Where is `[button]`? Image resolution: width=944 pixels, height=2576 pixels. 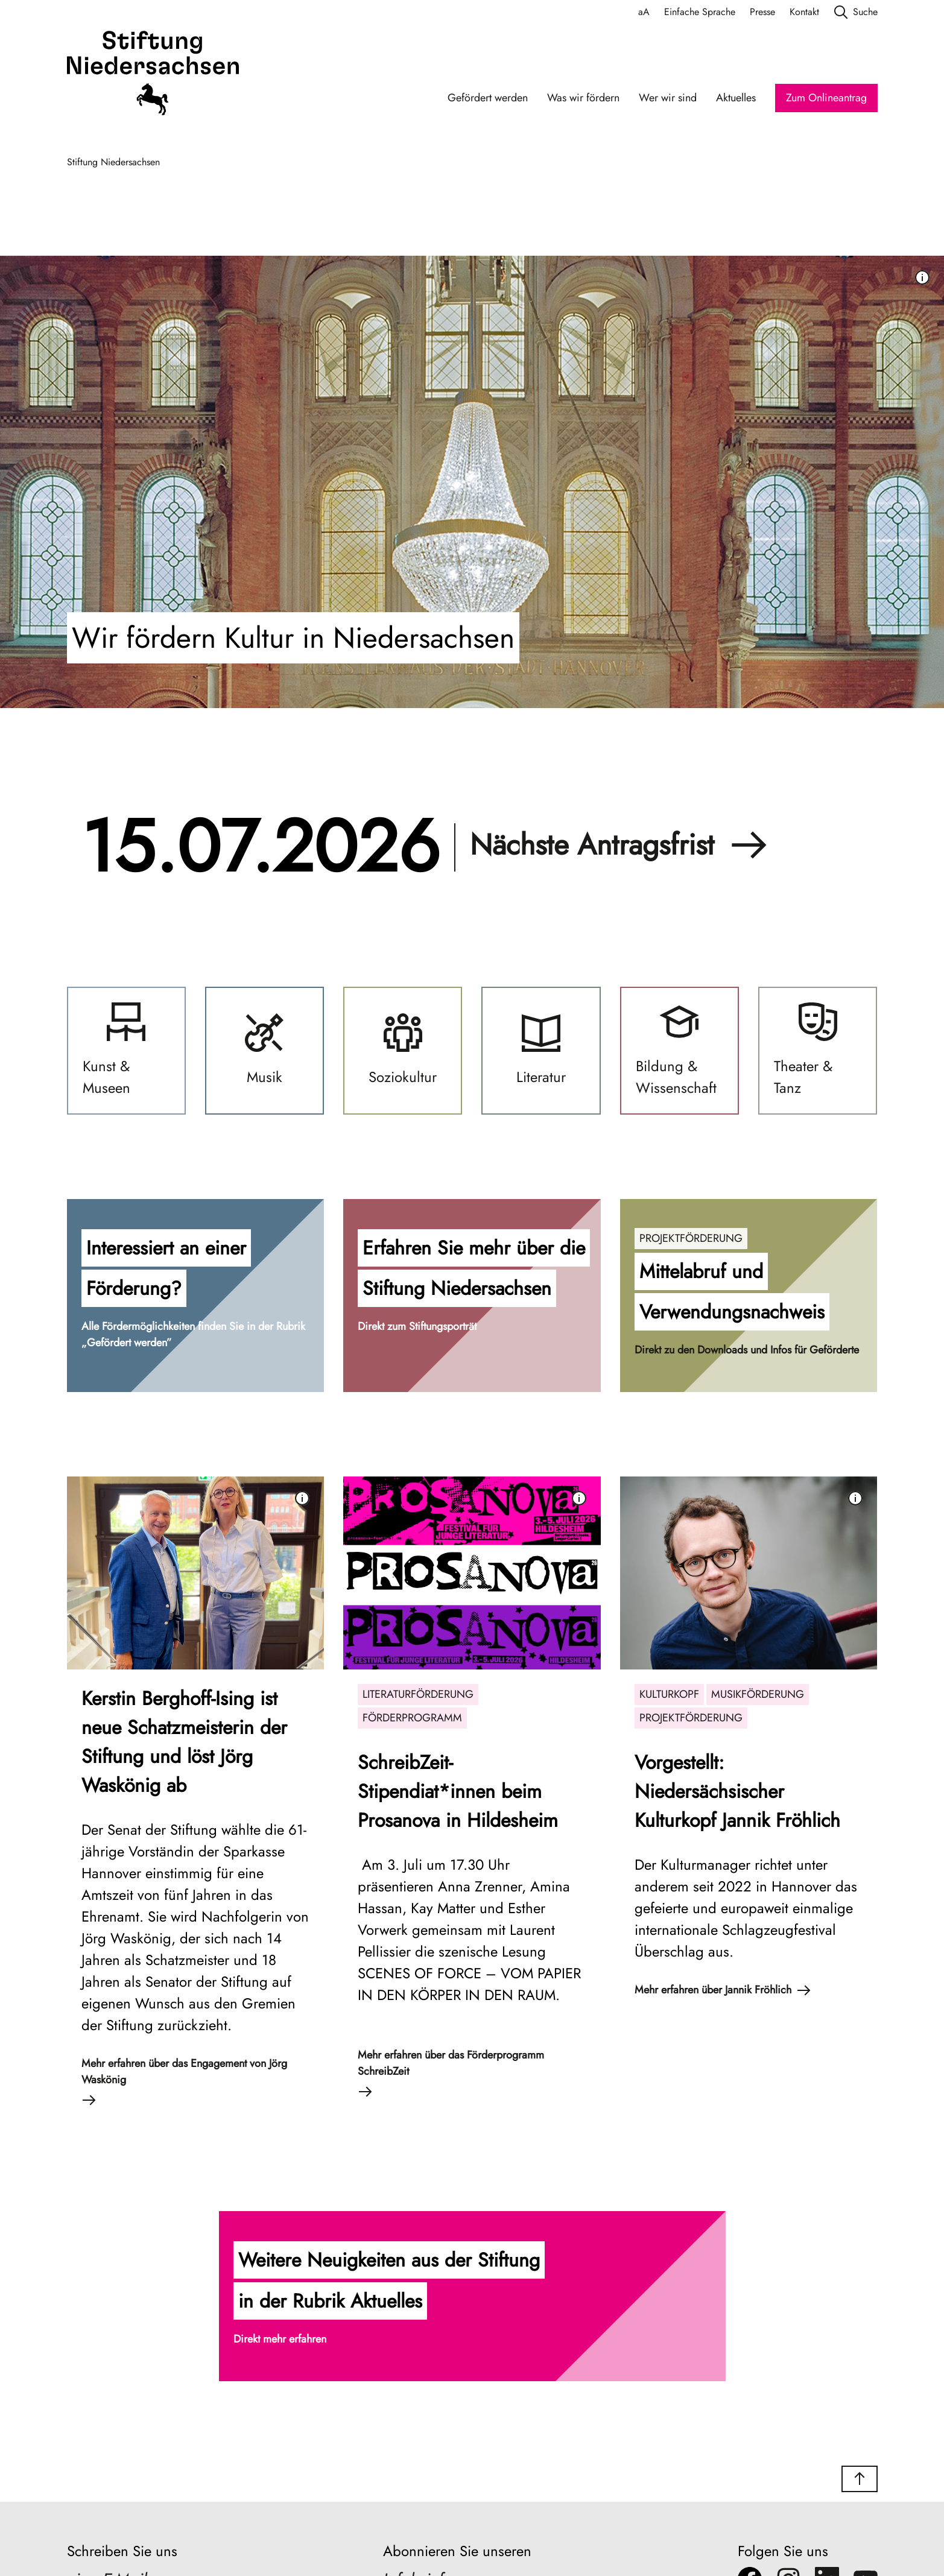
[button] is located at coordinates (196, 1295).